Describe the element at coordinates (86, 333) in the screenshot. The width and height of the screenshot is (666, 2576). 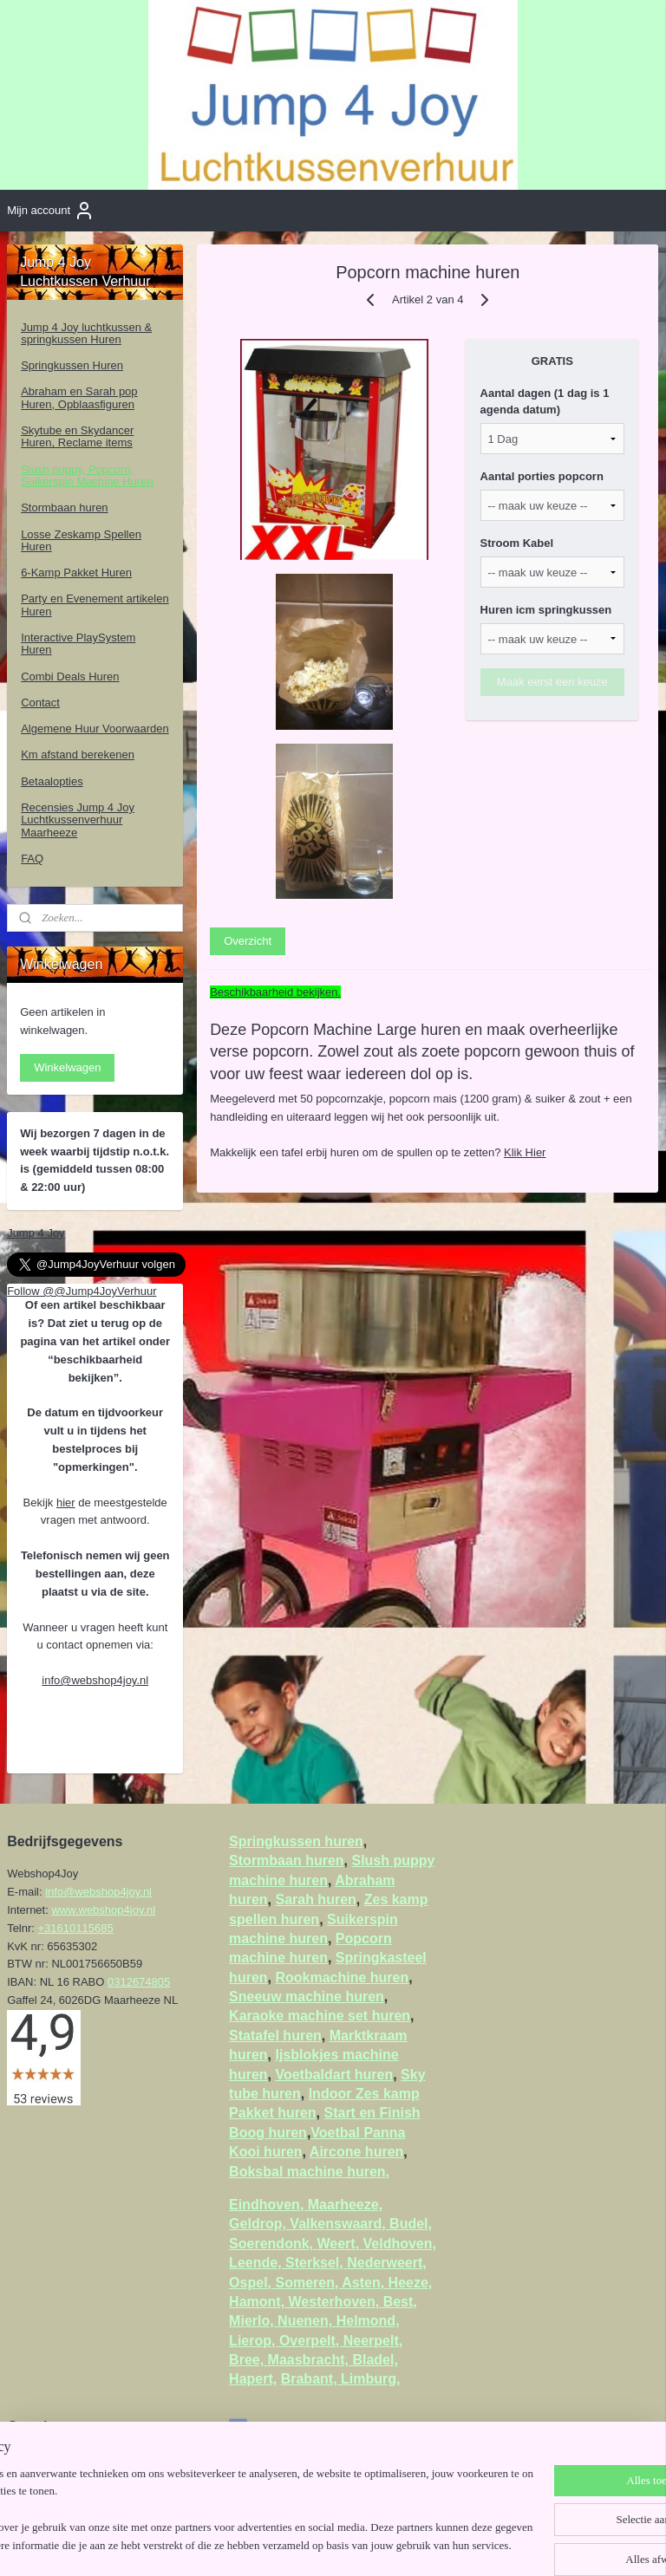
I see `Jump 4 Joy luchtkussen & springkussen Huren` at that location.